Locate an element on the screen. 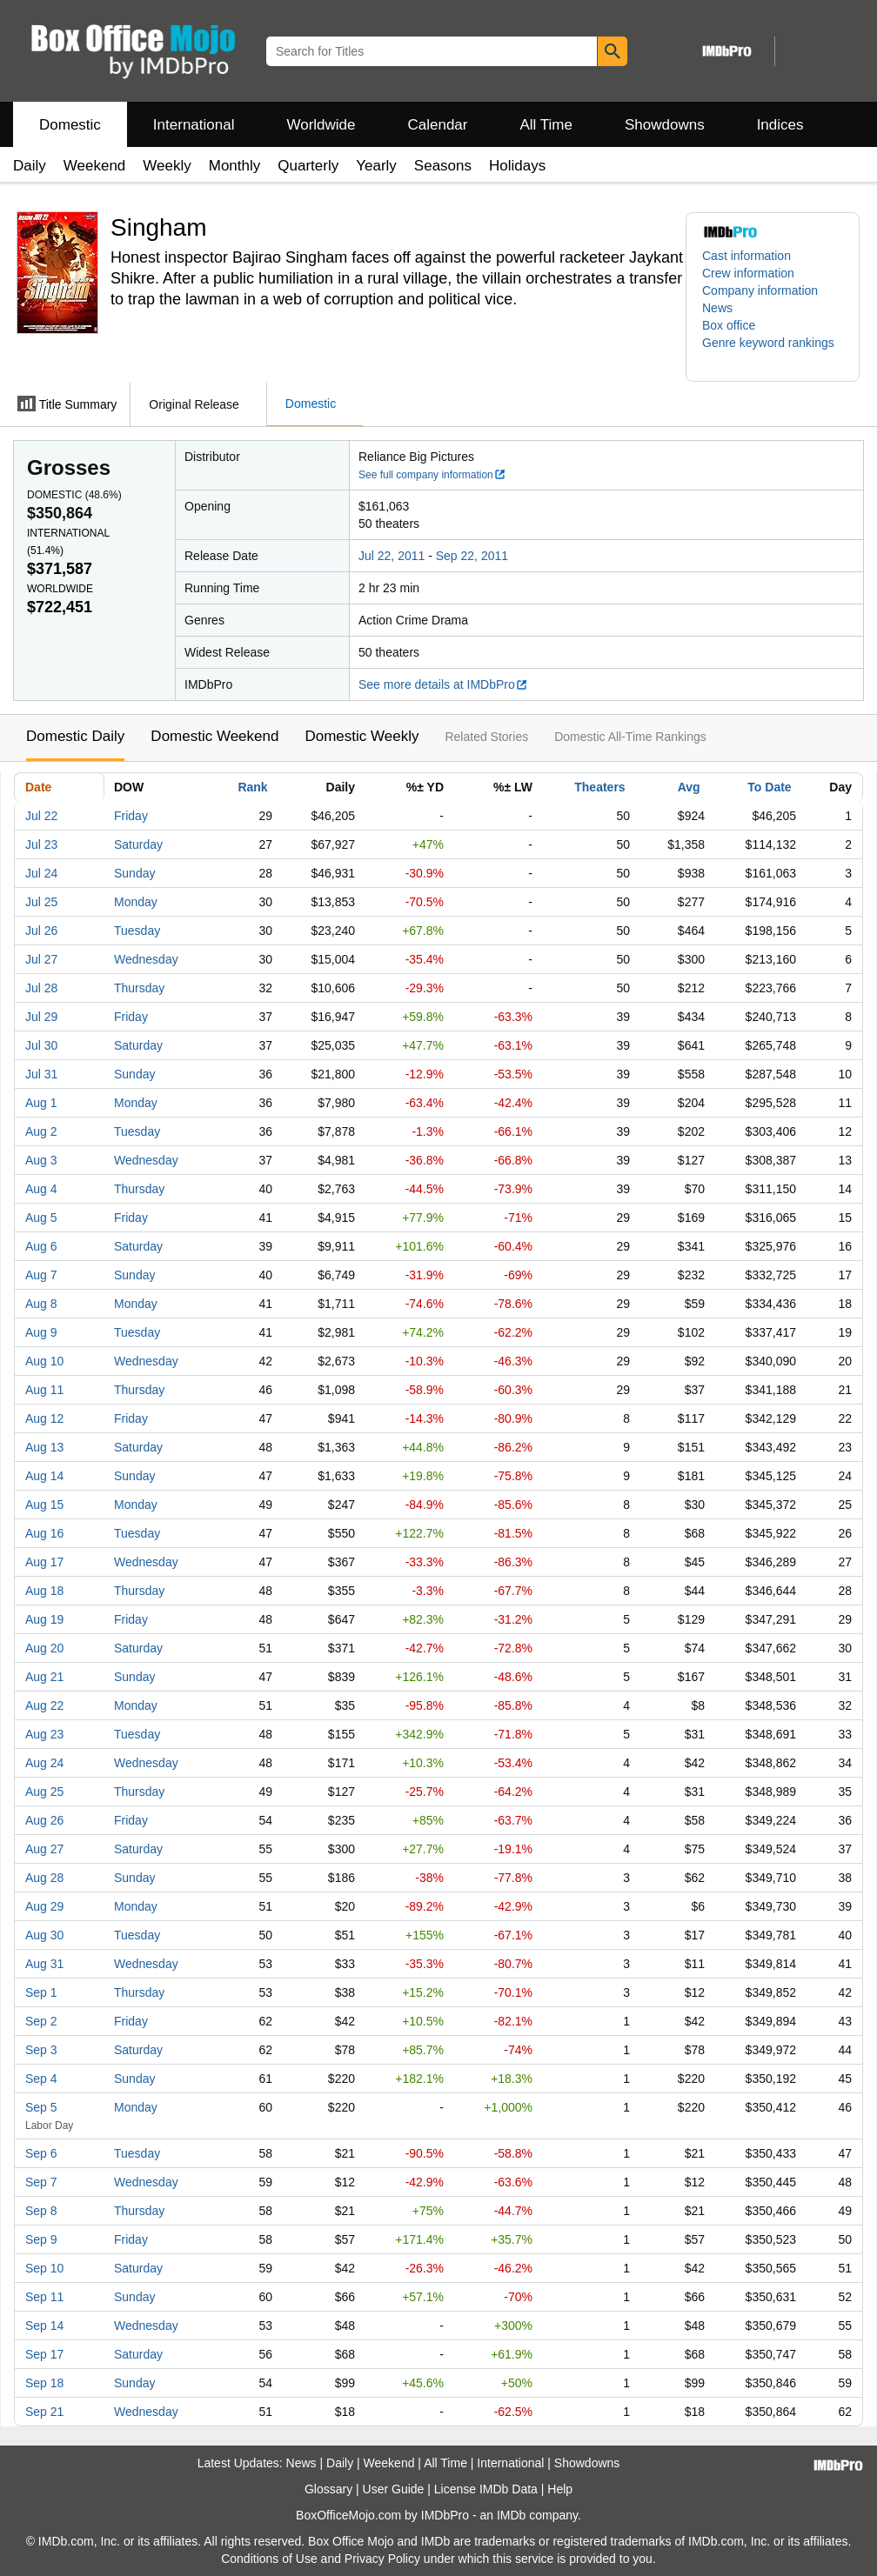 The width and height of the screenshot is (877, 2576). Sep 9 is located at coordinates (41, 2239).